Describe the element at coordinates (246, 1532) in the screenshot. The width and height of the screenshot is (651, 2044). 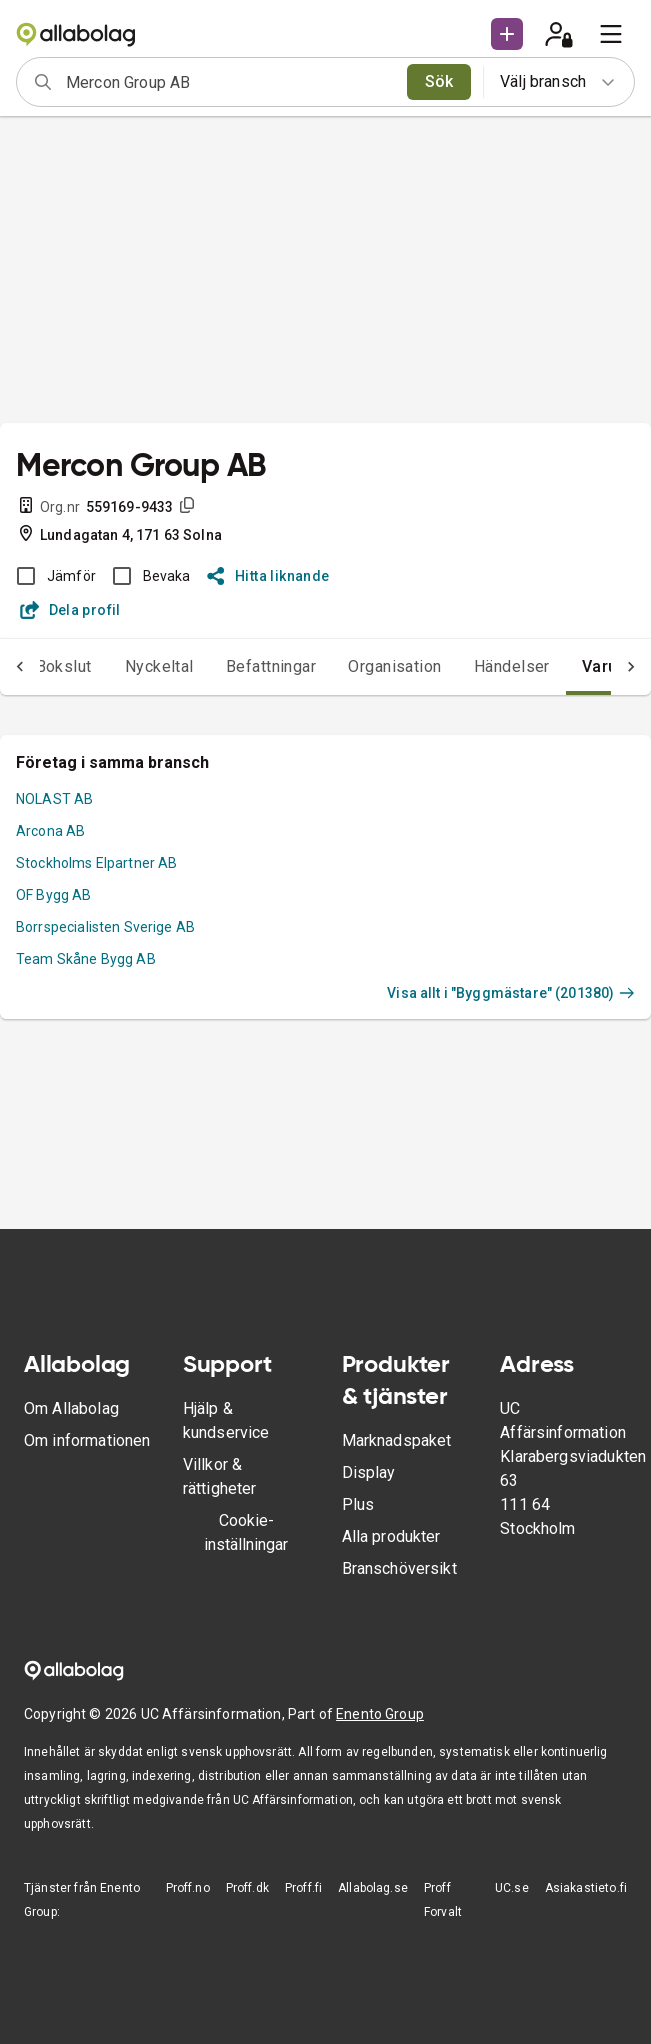
I see `Cookie-inställningar` at that location.